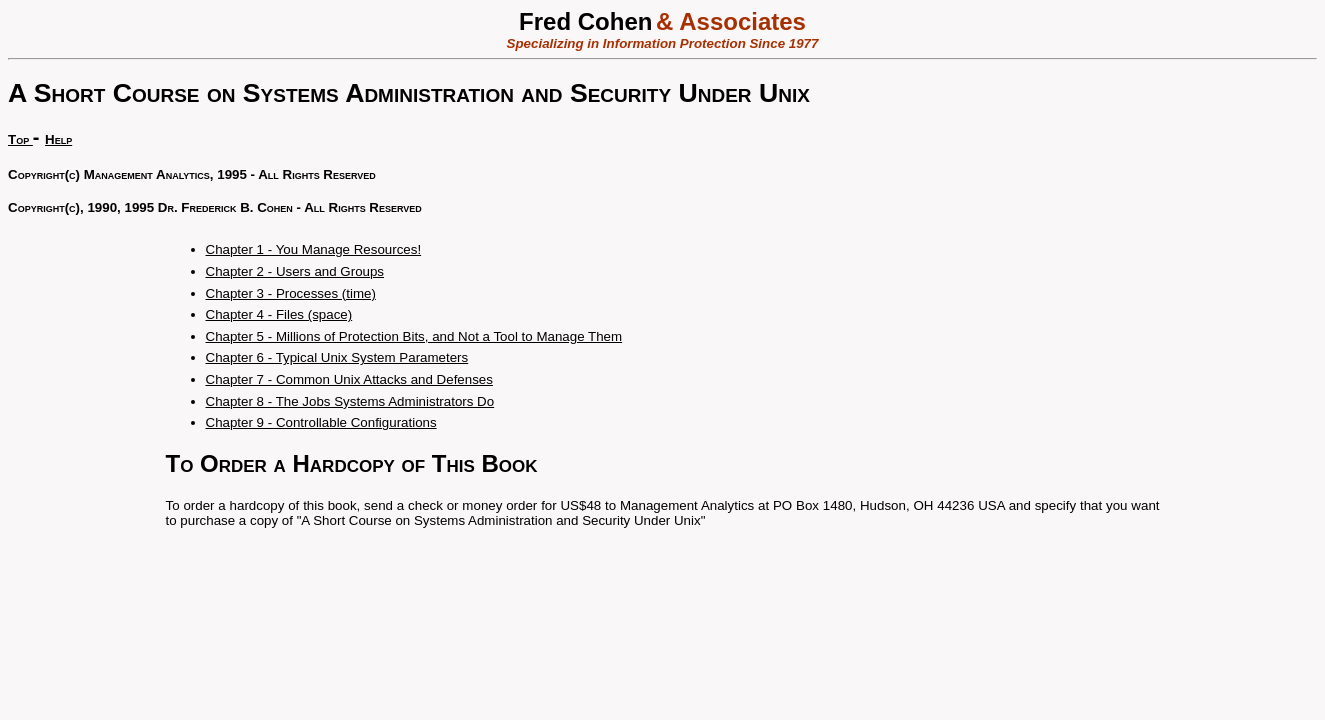 This screenshot has width=1325, height=720. Describe the element at coordinates (414, 336) in the screenshot. I see `Chapter 5 - Millions of Protection Bits, and Not a Tool to Manage Them` at that location.